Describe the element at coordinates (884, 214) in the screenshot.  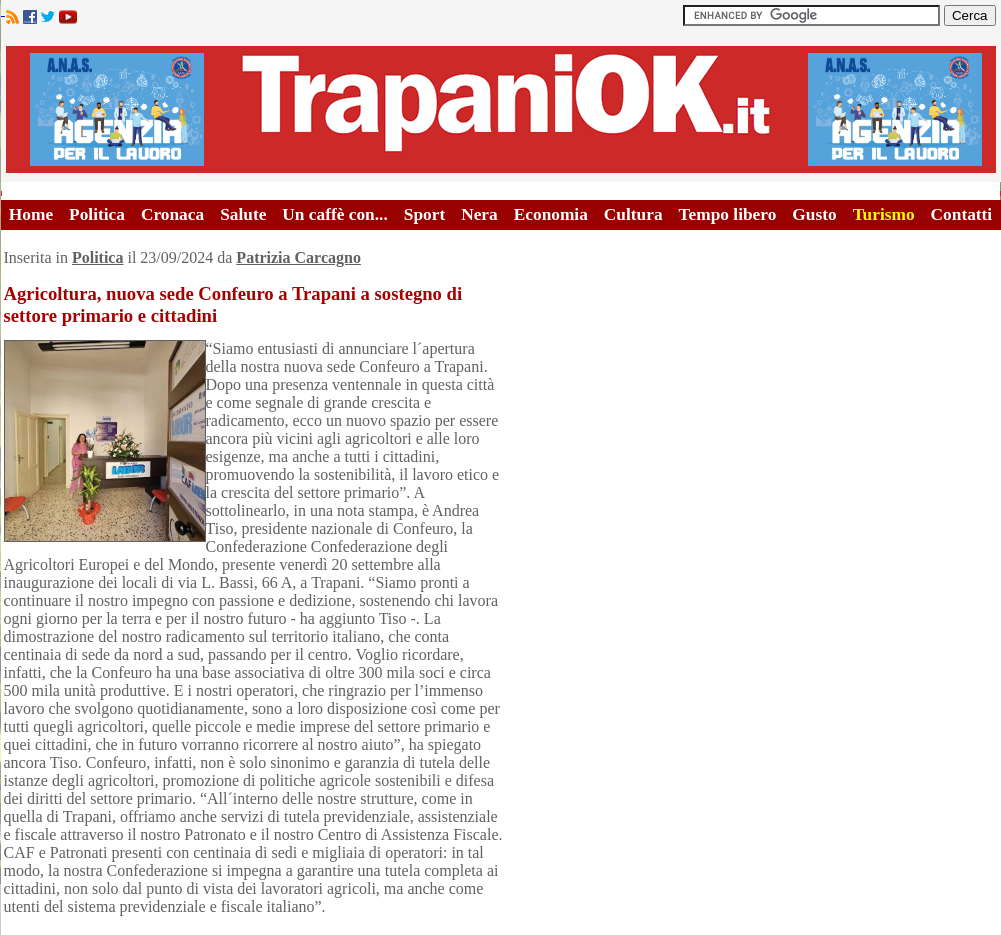
I see `Turismo` at that location.